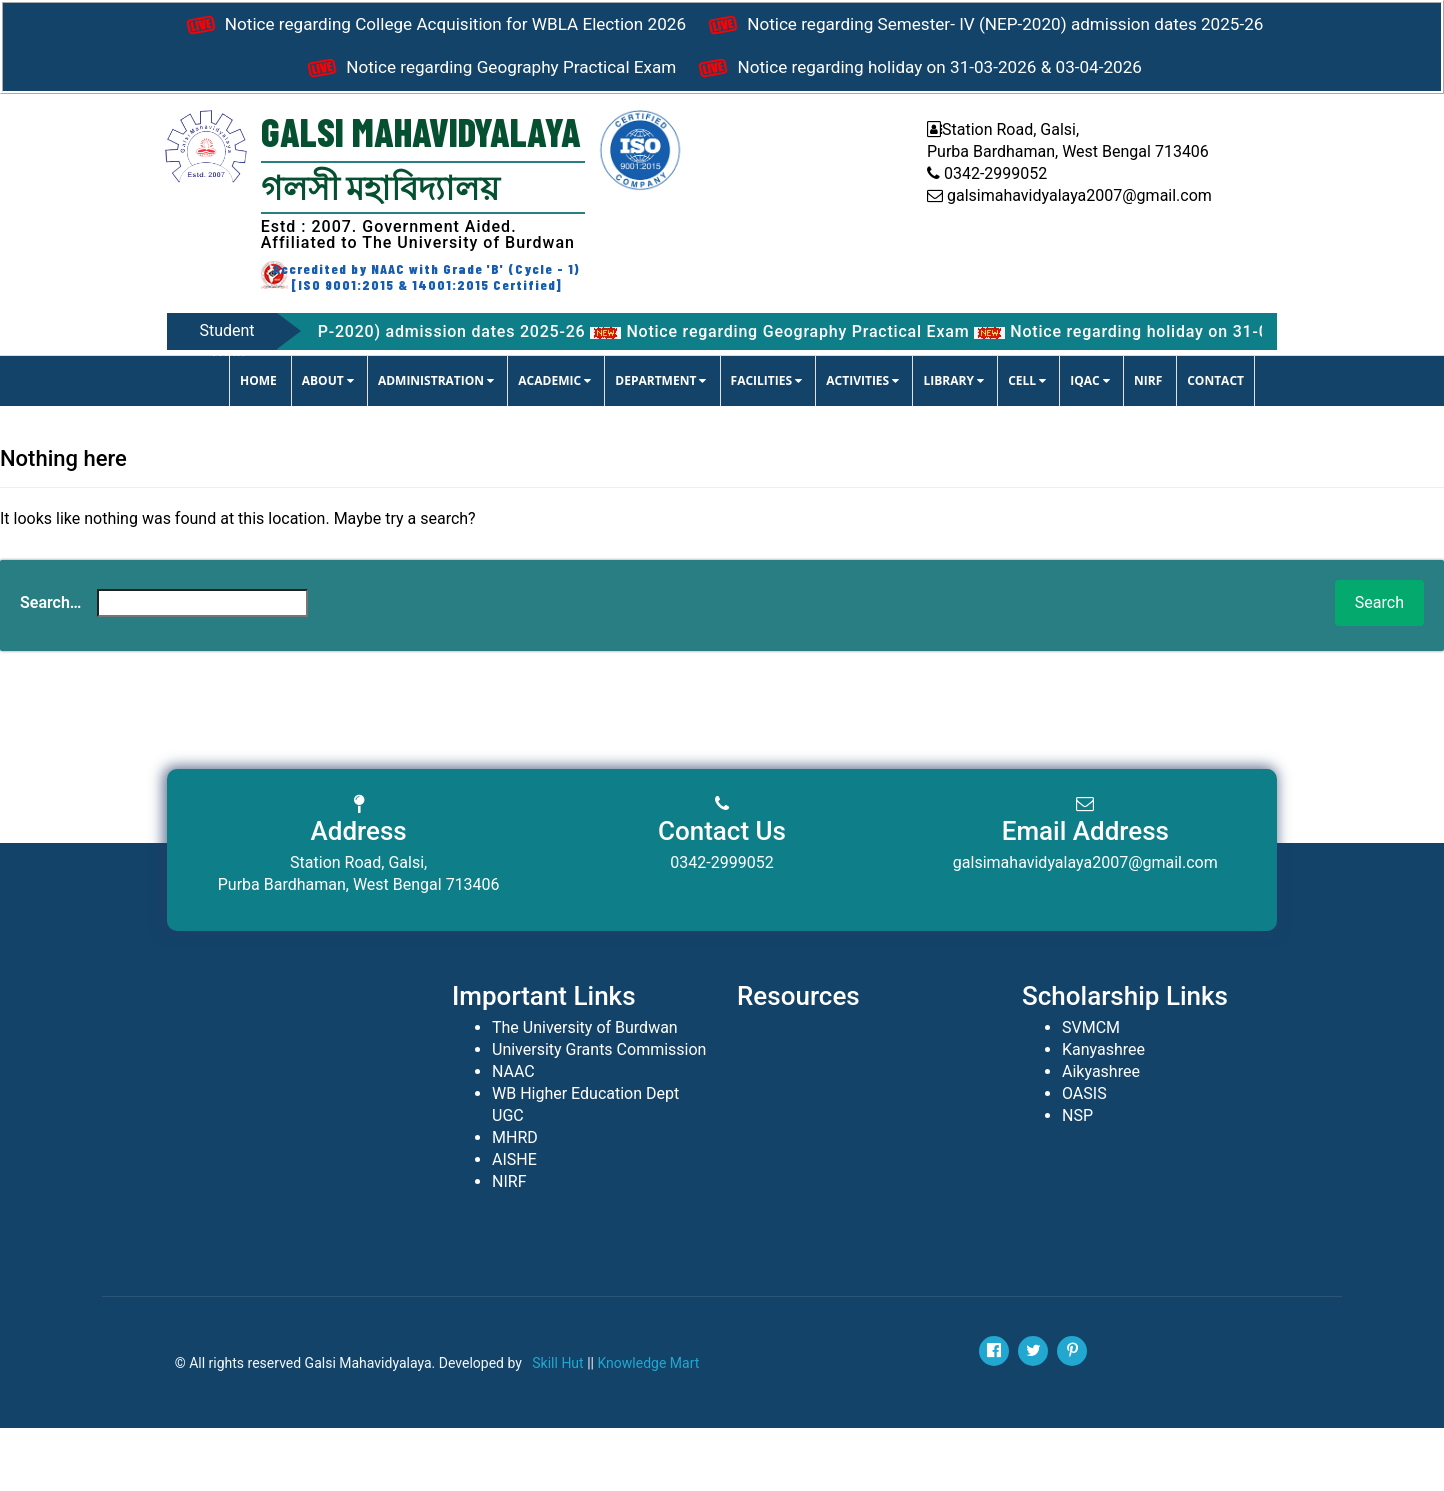 The height and width of the screenshot is (1491, 1444). I want to click on ABOUT, so click(328, 443).